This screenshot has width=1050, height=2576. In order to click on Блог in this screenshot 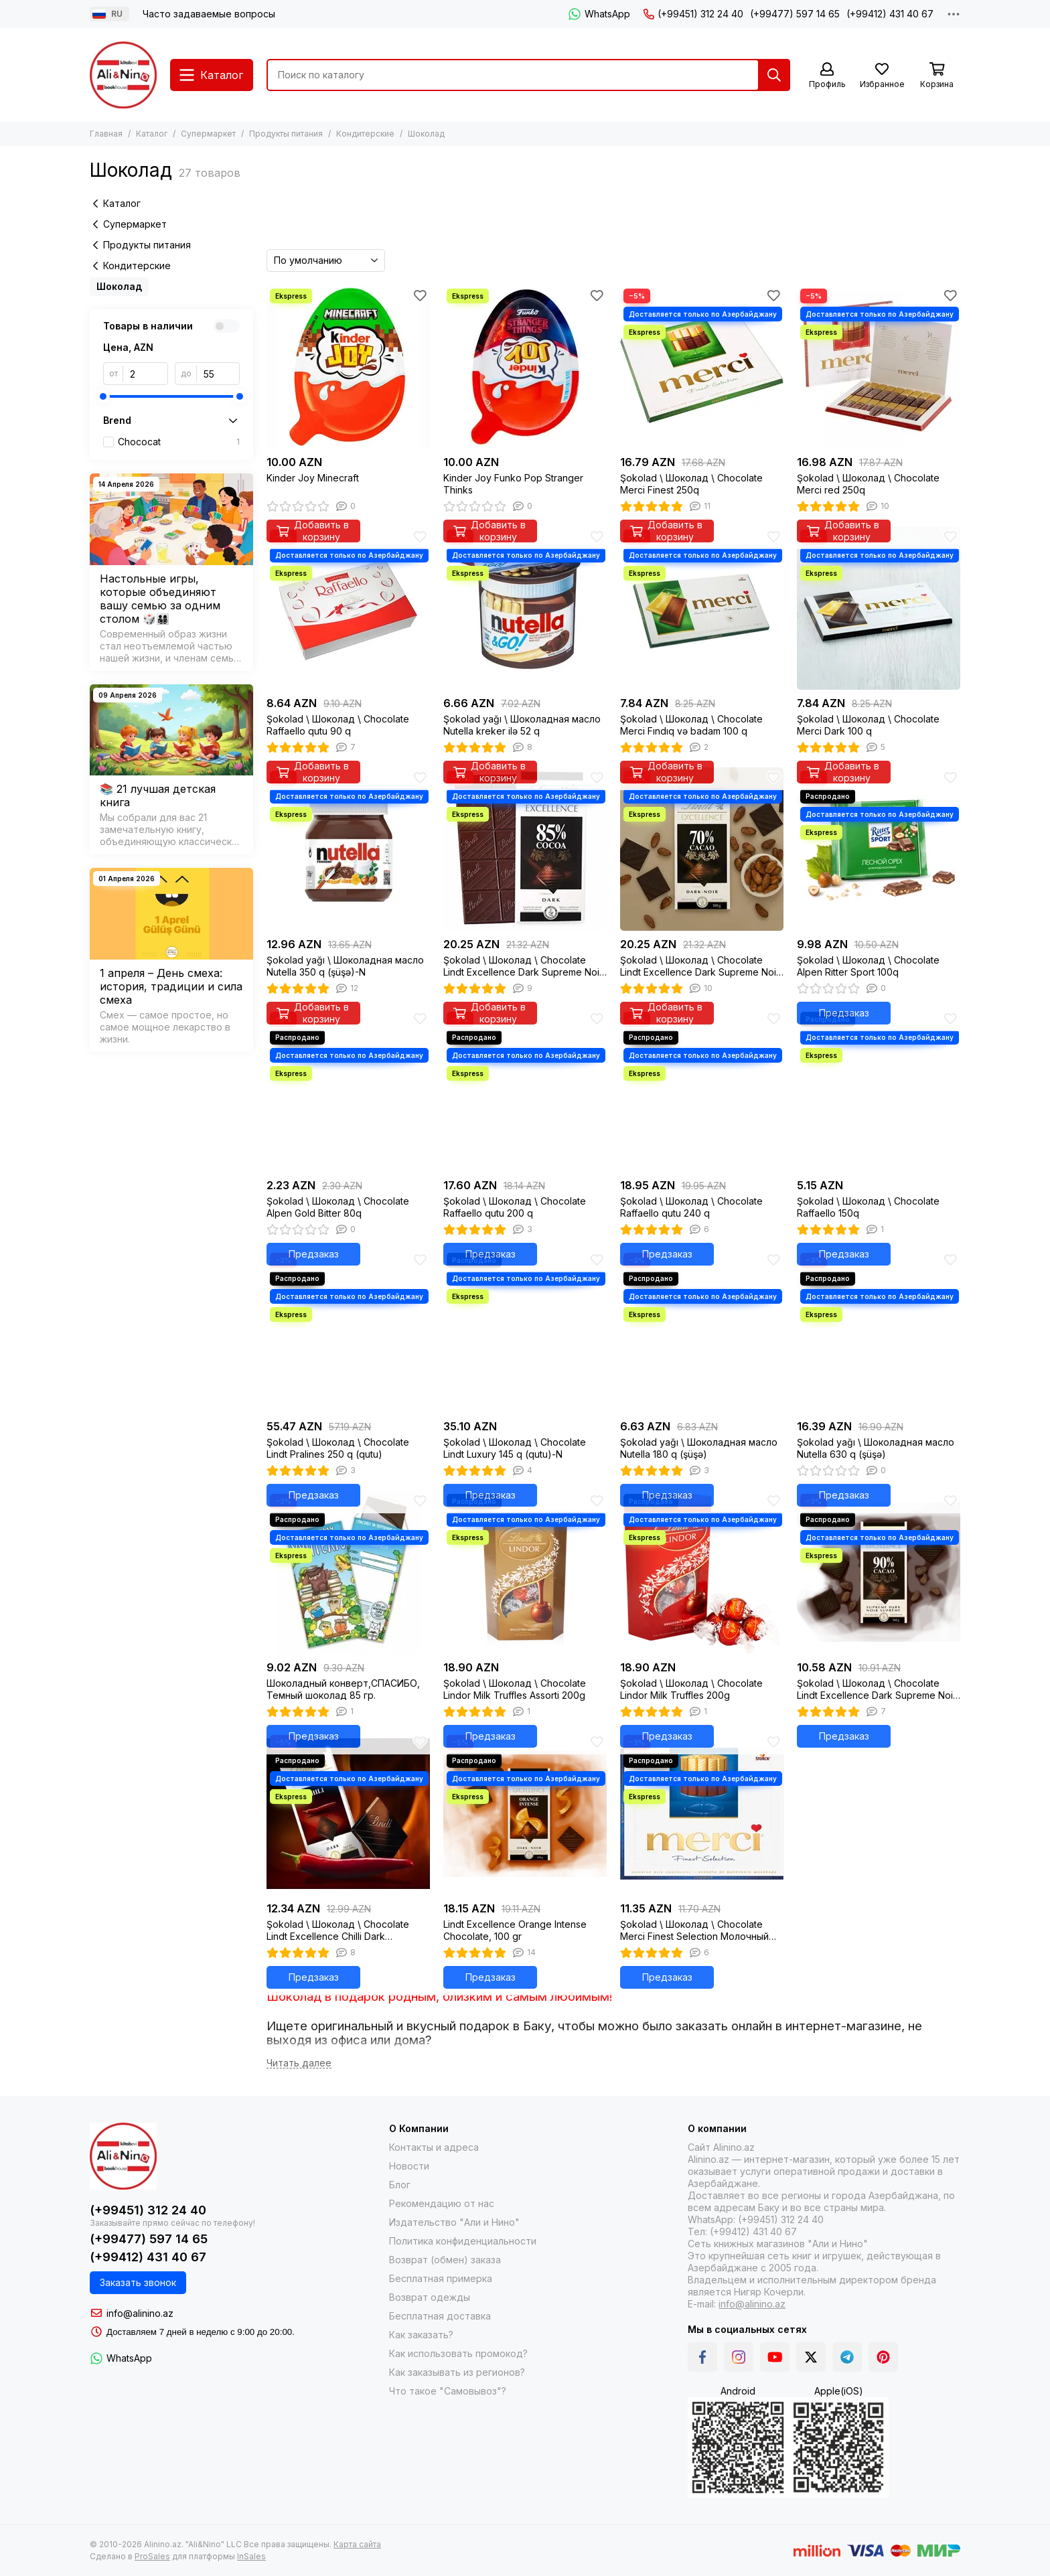, I will do `click(399, 2184)`.